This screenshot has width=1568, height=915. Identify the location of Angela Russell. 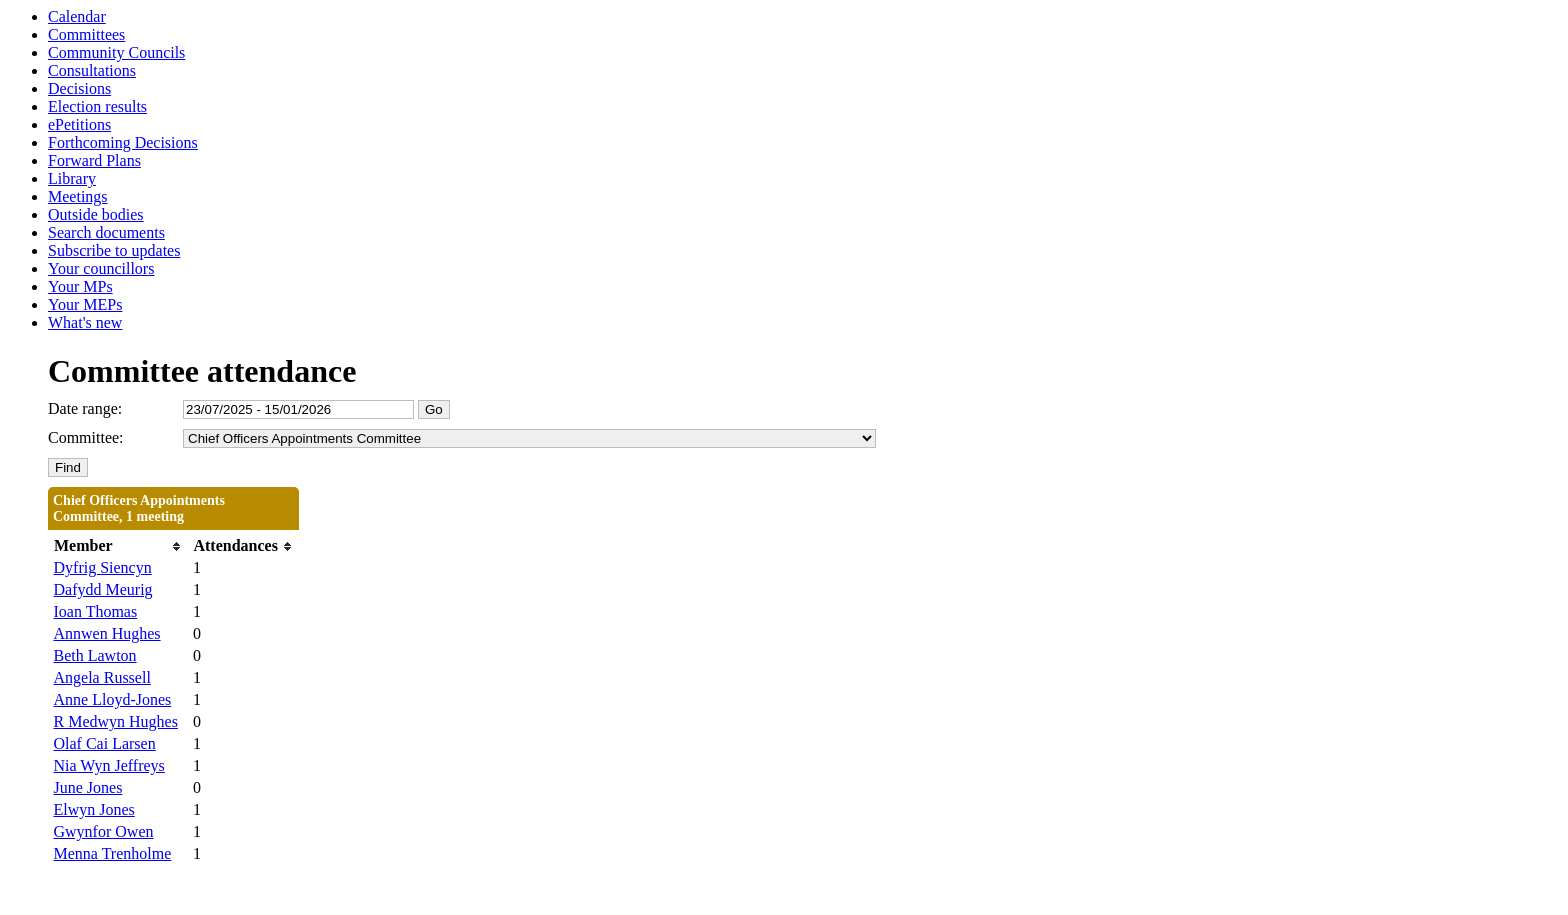
(102, 677).